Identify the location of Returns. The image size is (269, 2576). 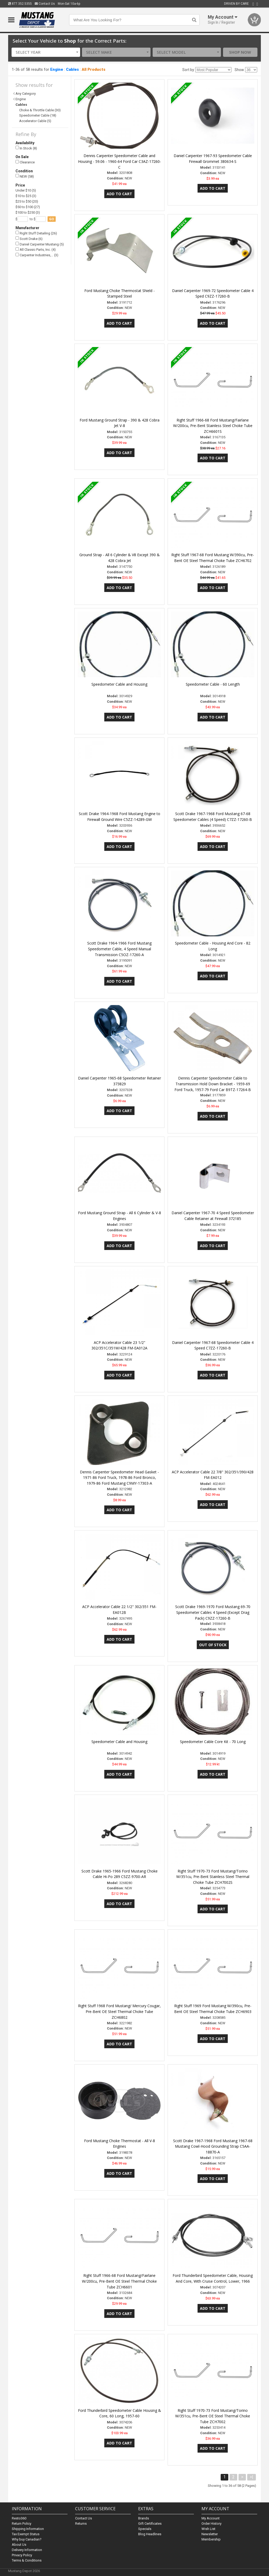
(81, 2523).